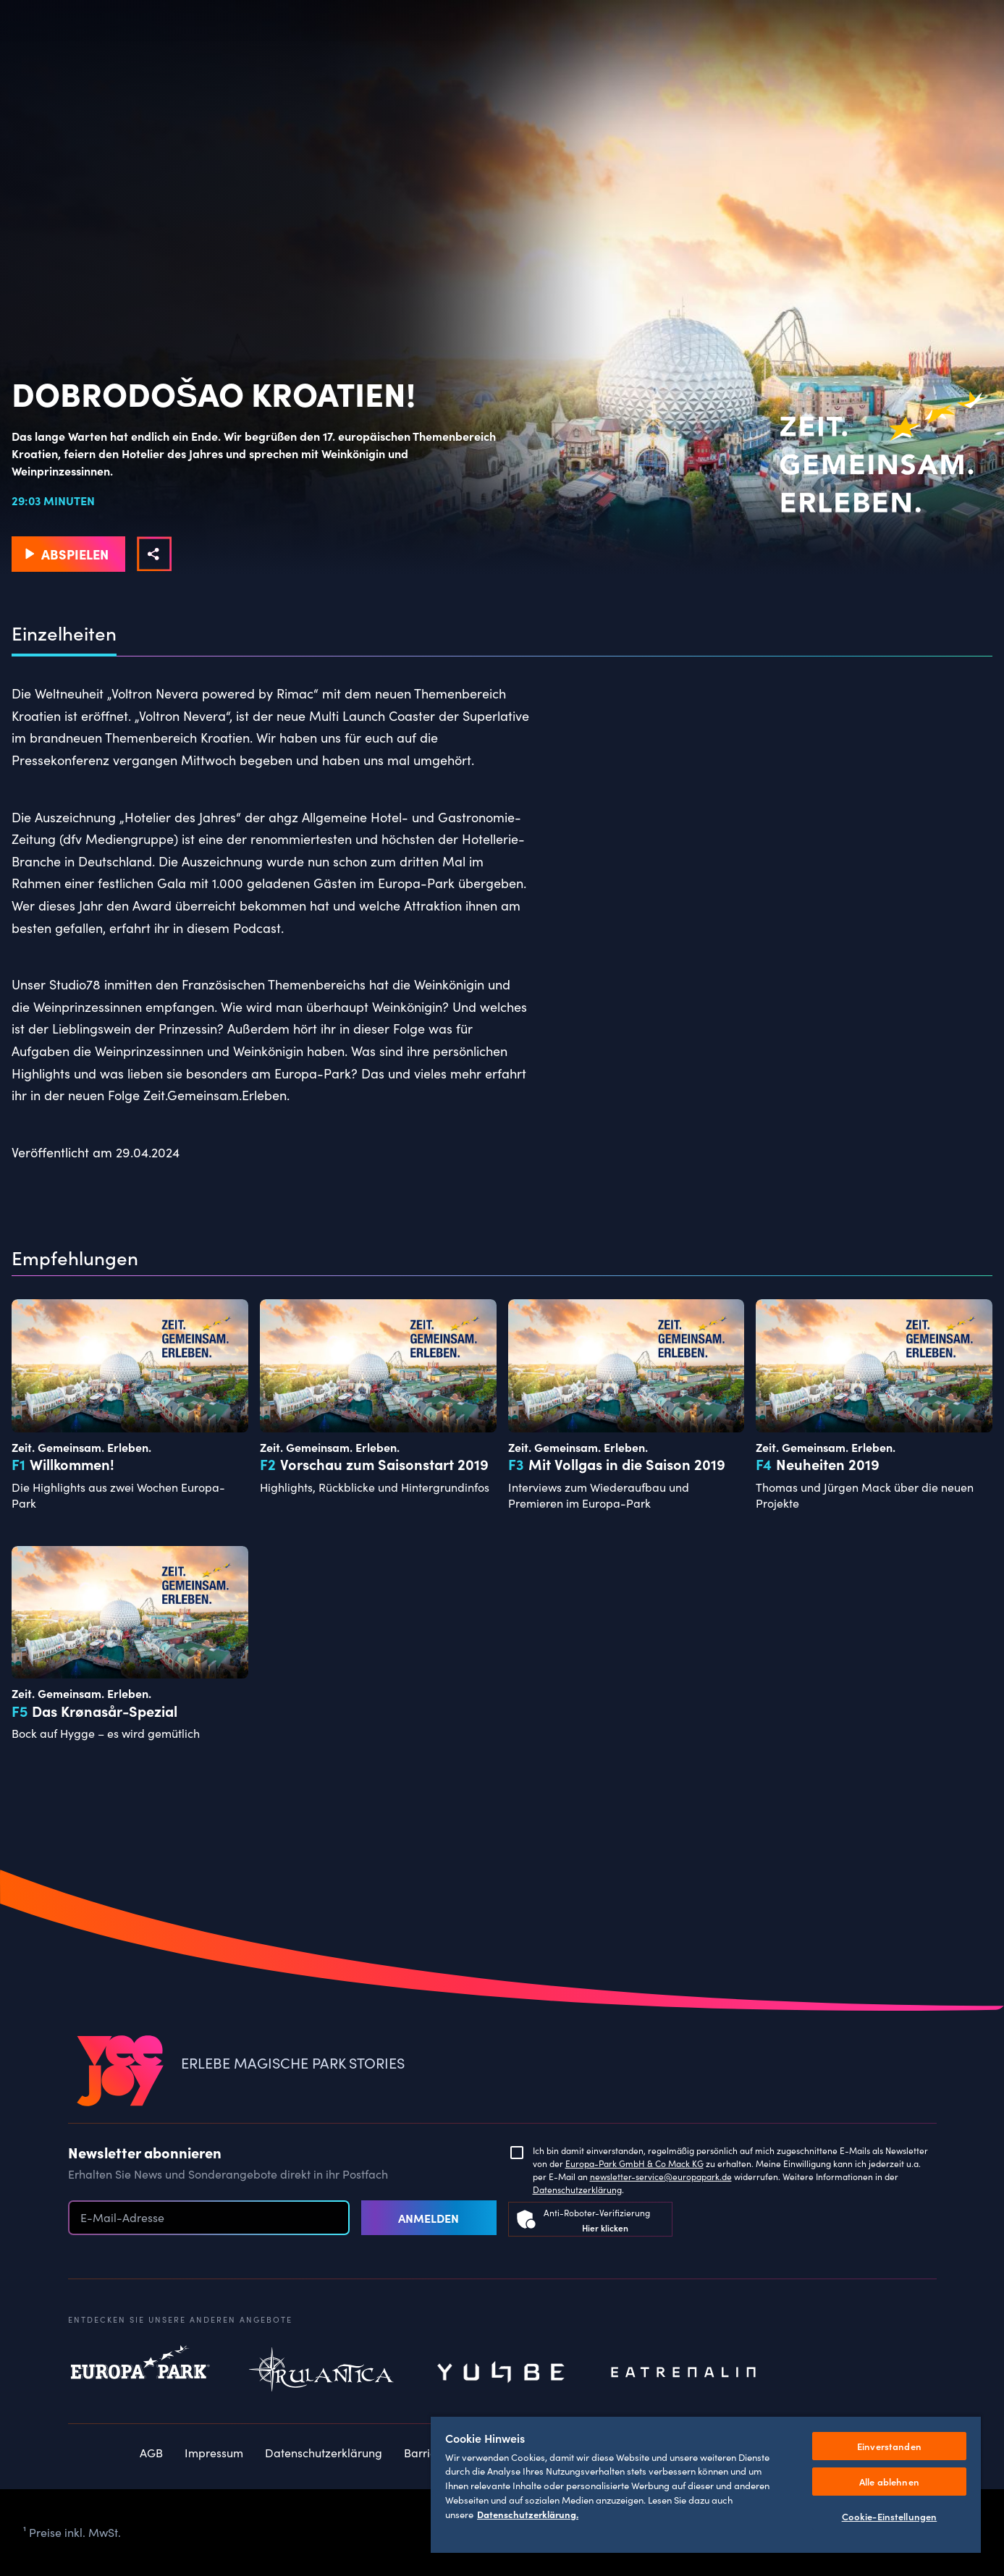  I want to click on Impressum, so click(214, 2452).